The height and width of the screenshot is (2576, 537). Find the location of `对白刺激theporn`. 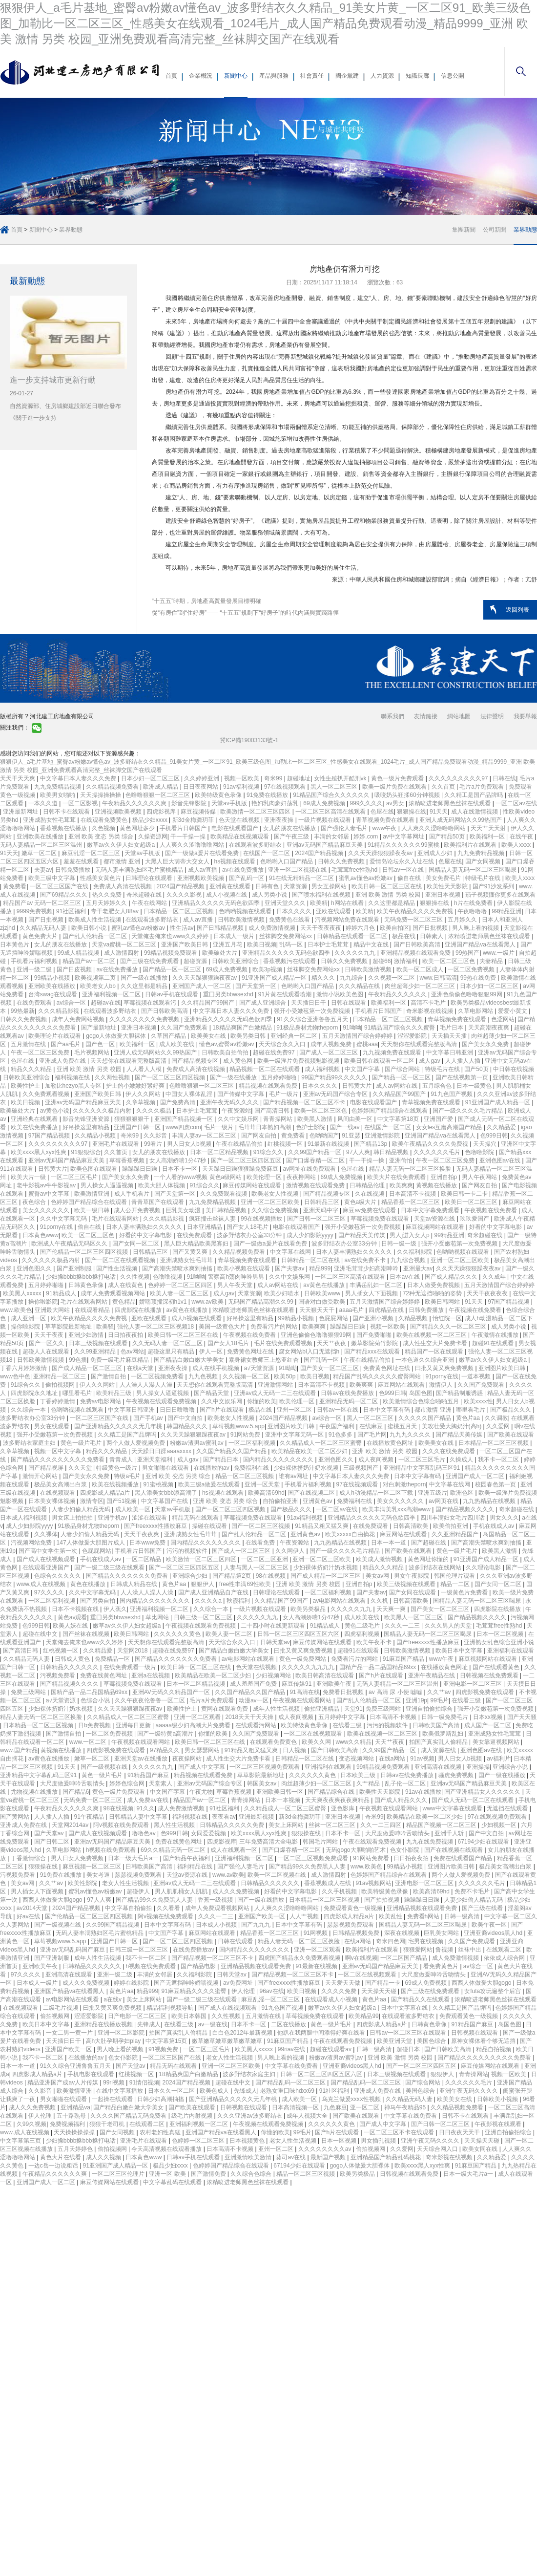

对白刺激theporn is located at coordinates (404, 1484).